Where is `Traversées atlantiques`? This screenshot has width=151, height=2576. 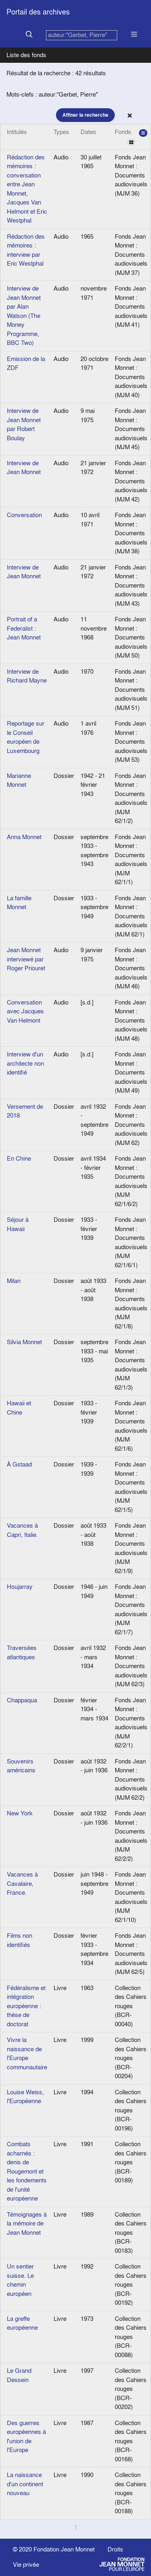 Traversées atlantiques is located at coordinates (22, 1652).